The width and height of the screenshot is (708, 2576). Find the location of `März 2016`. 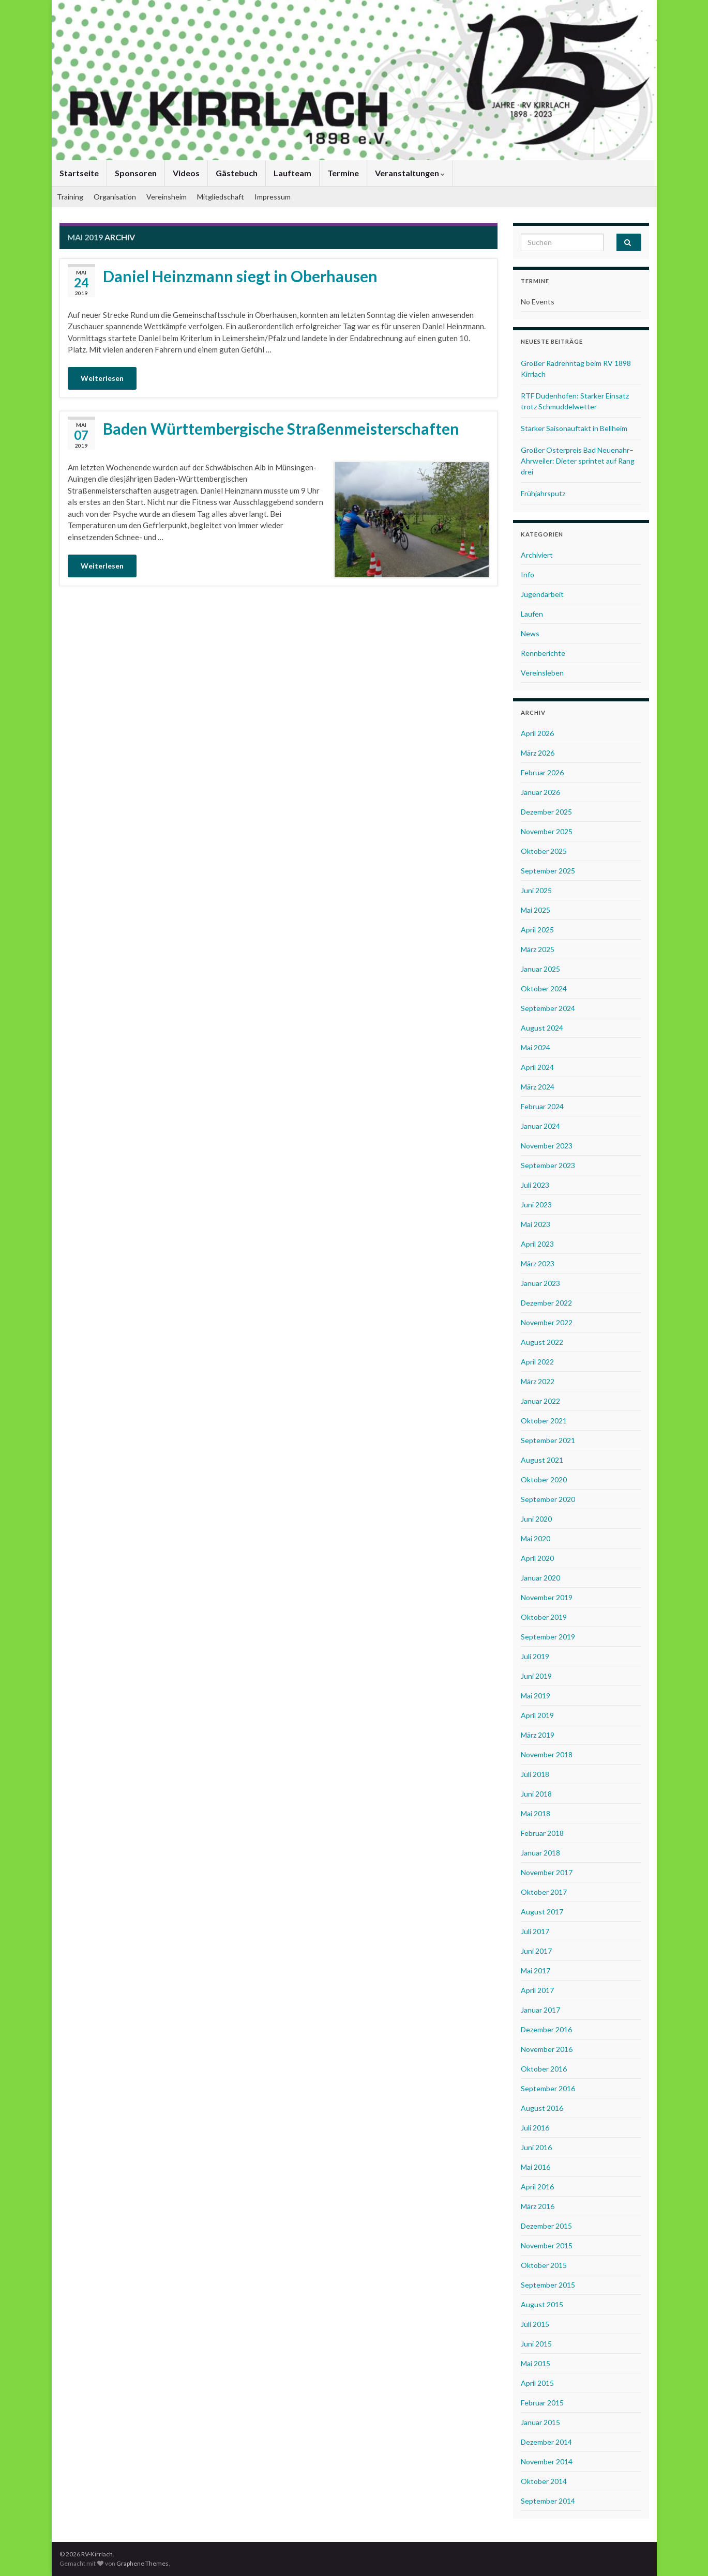

März 2016 is located at coordinates (537, 2206).